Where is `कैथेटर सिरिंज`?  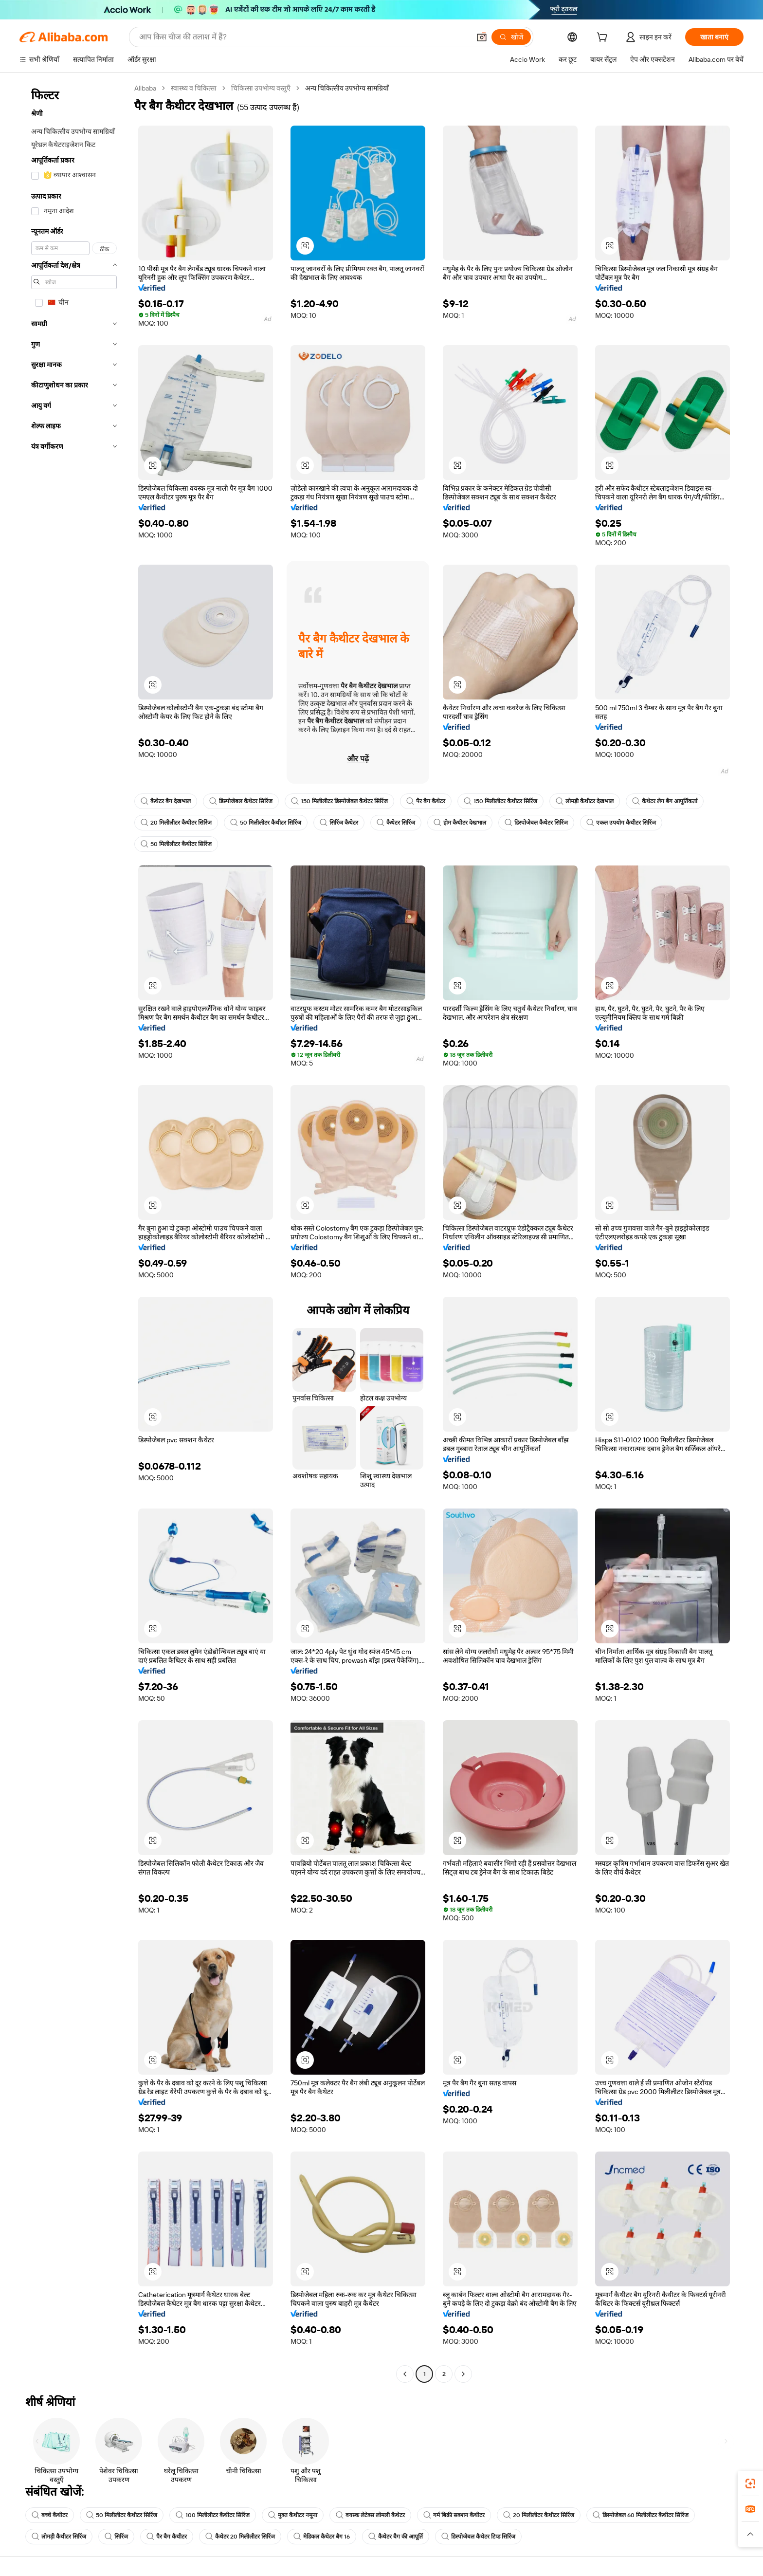
कैथेटर सिरिंज is located at coordinates (396, 823).